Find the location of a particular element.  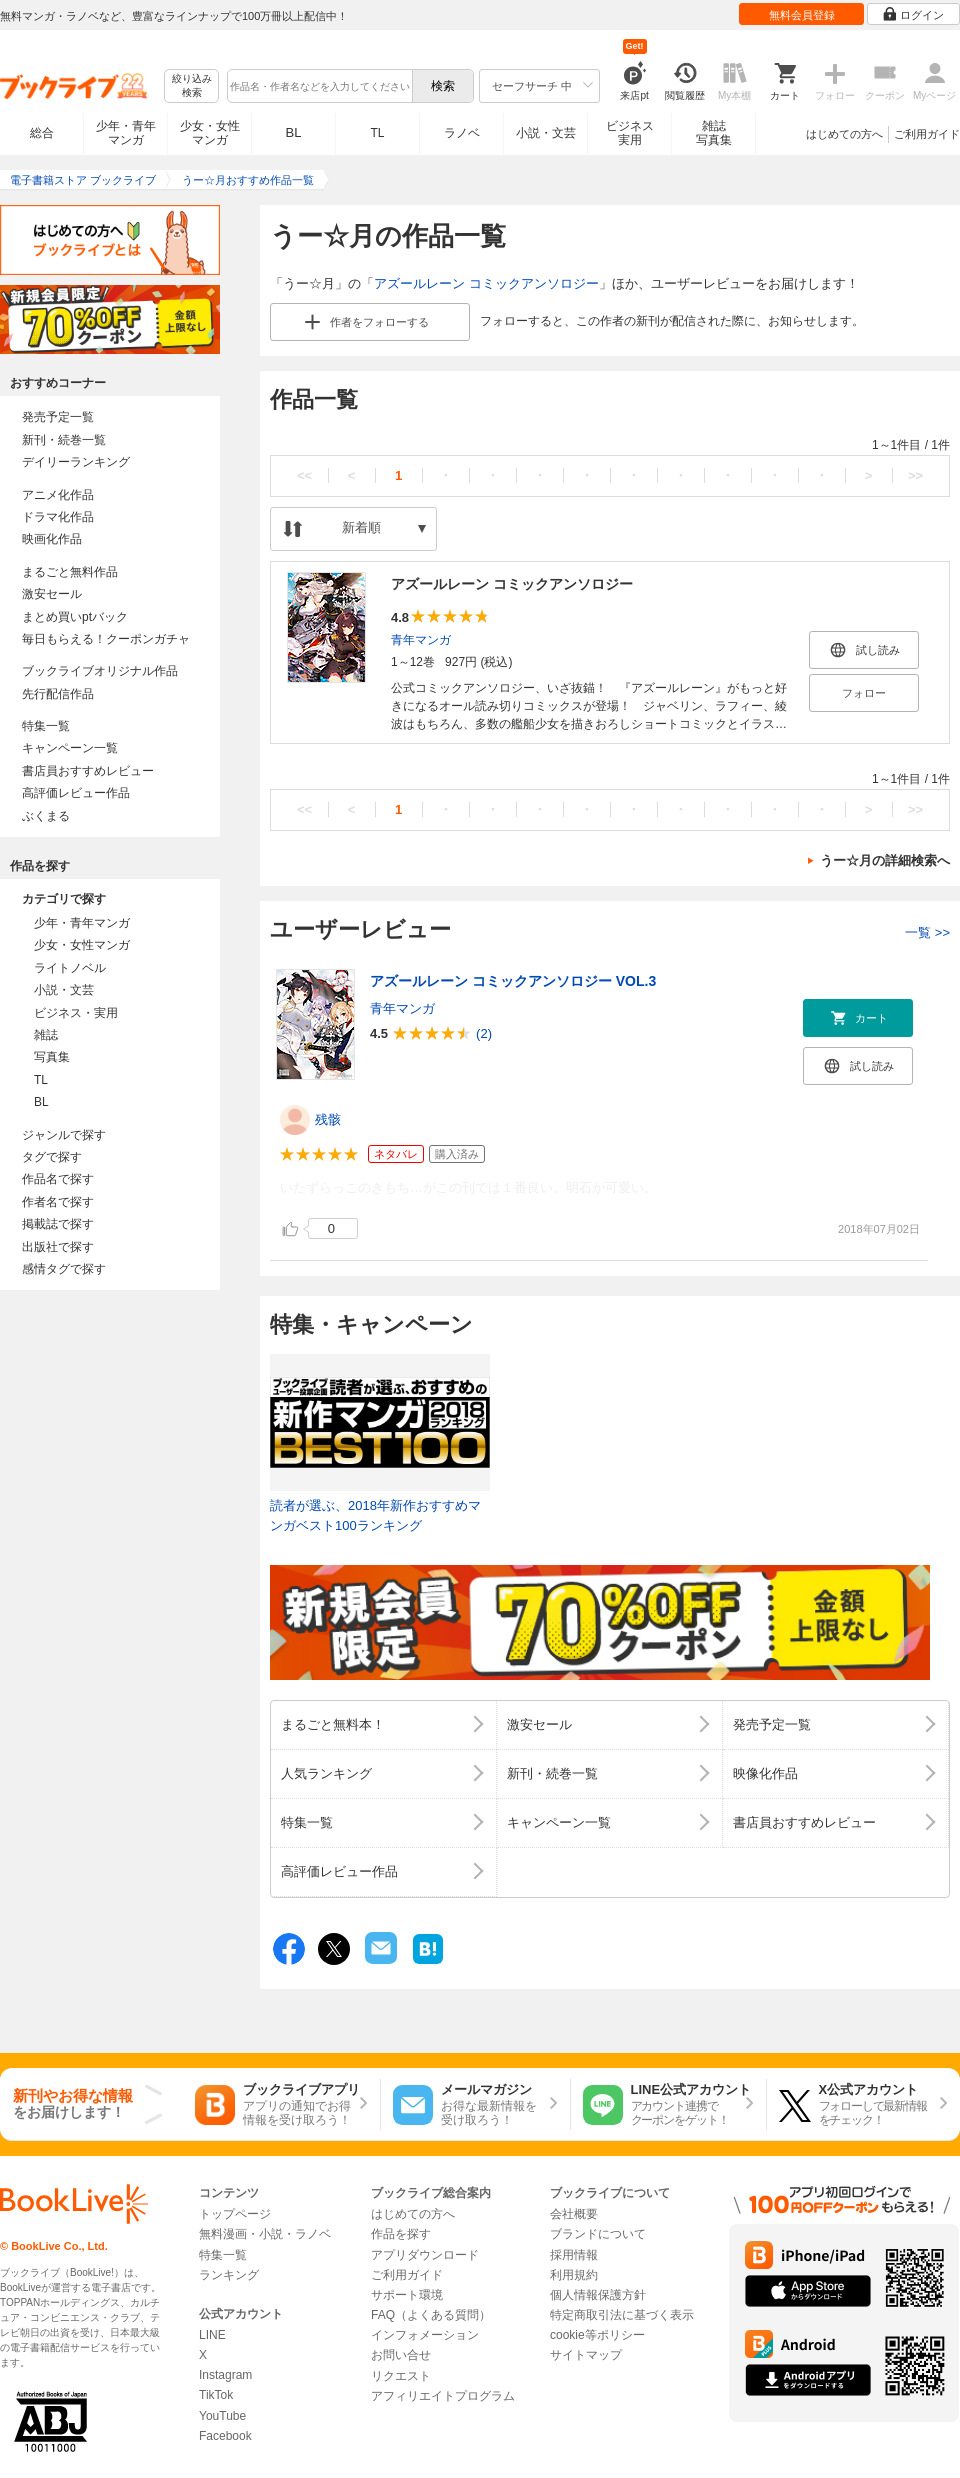

作品を探す is located at coordinates (401, 2234).